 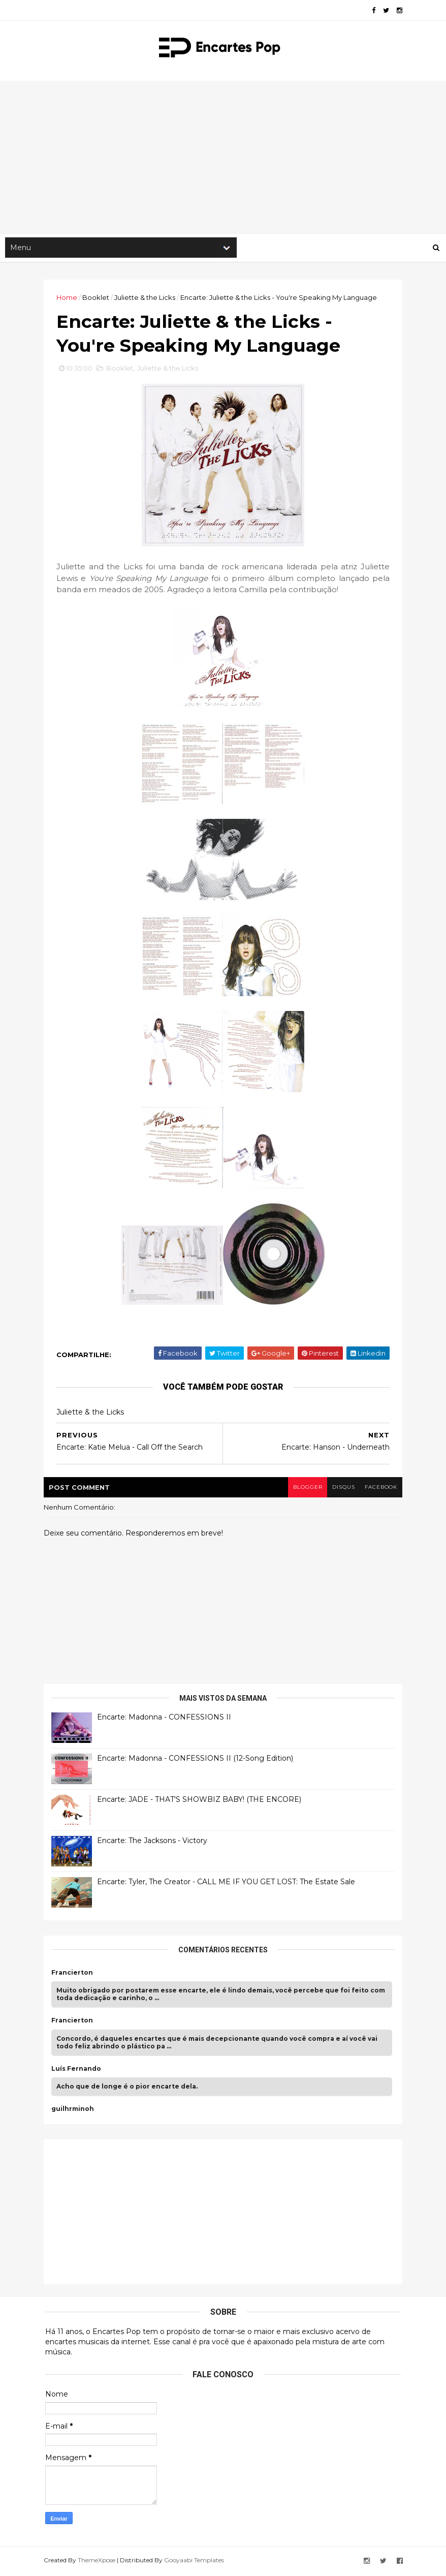 I want to click on disqus, so click(x=341, y=1489).